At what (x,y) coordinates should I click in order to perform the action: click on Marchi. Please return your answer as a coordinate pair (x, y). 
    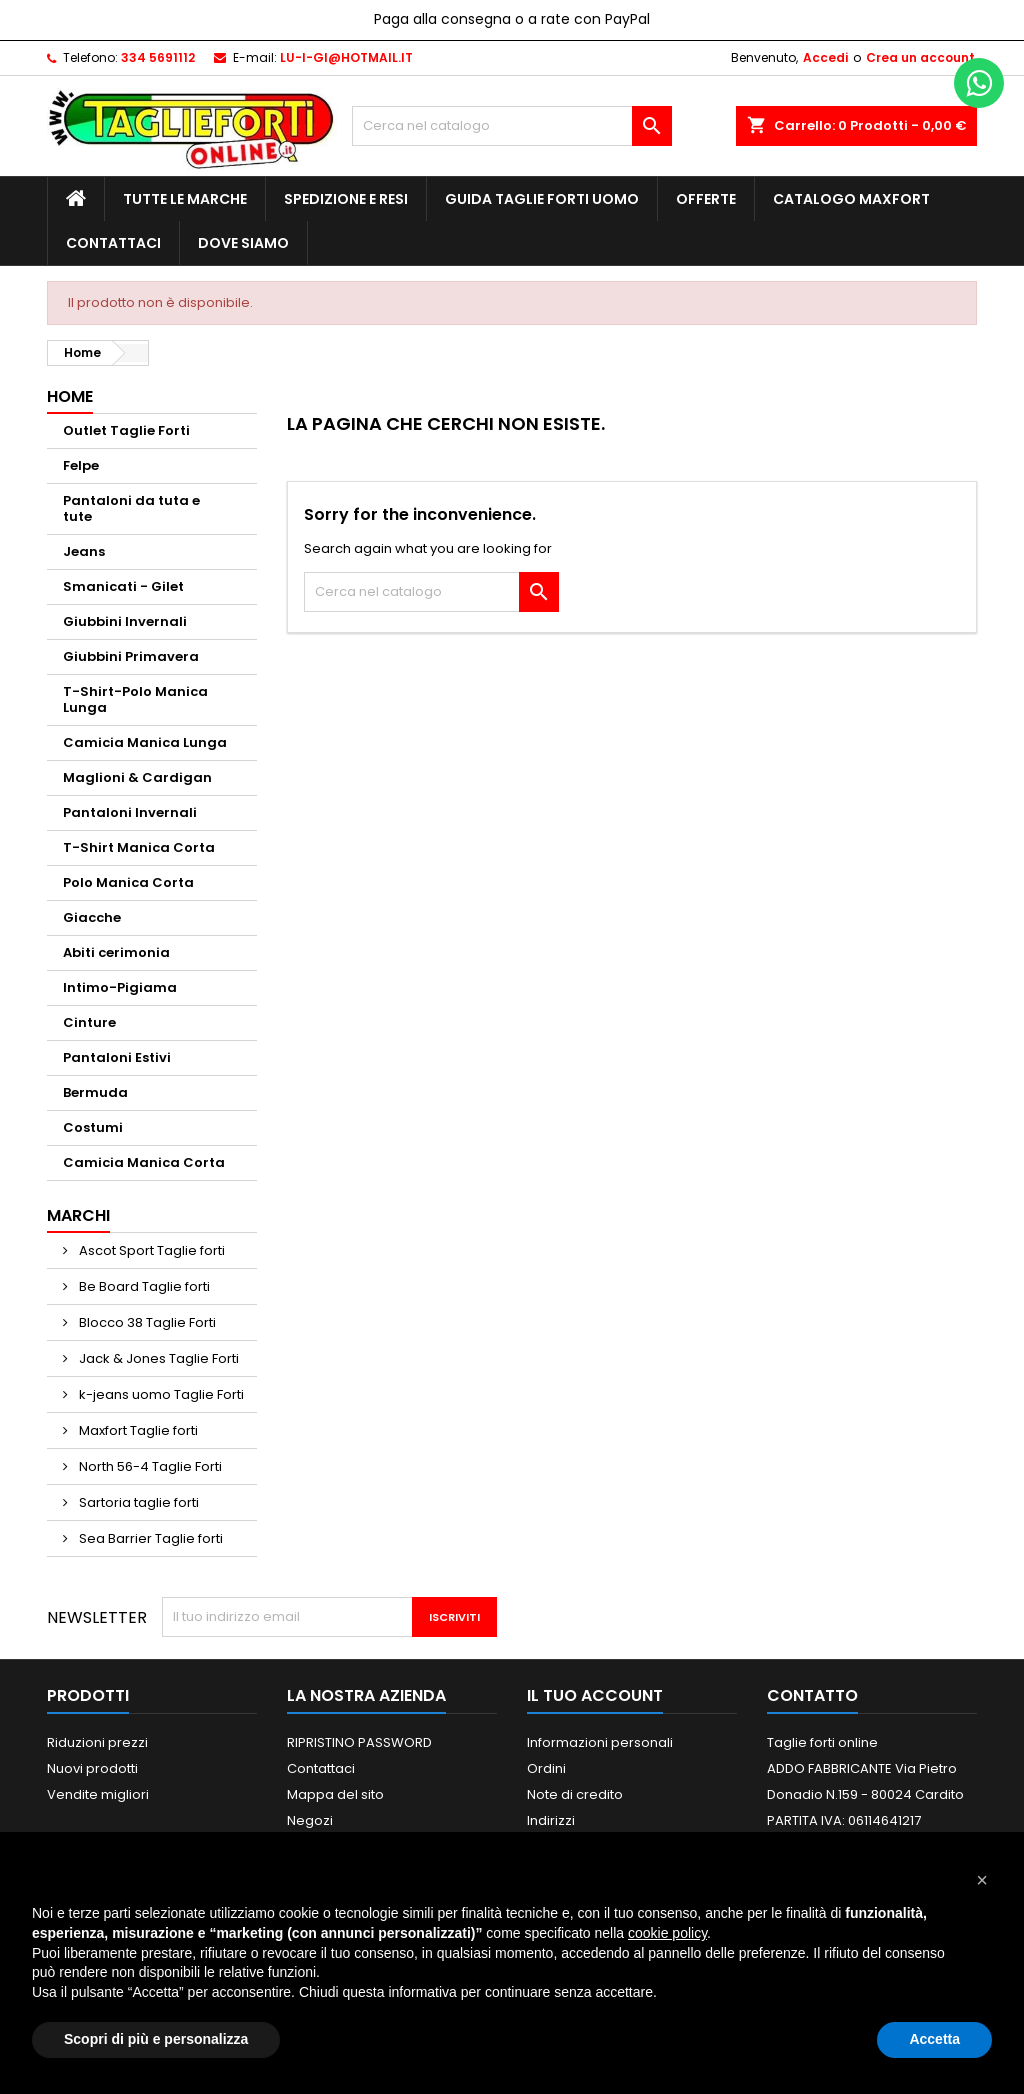
    Looking at the image, I should click on (78, 1215).